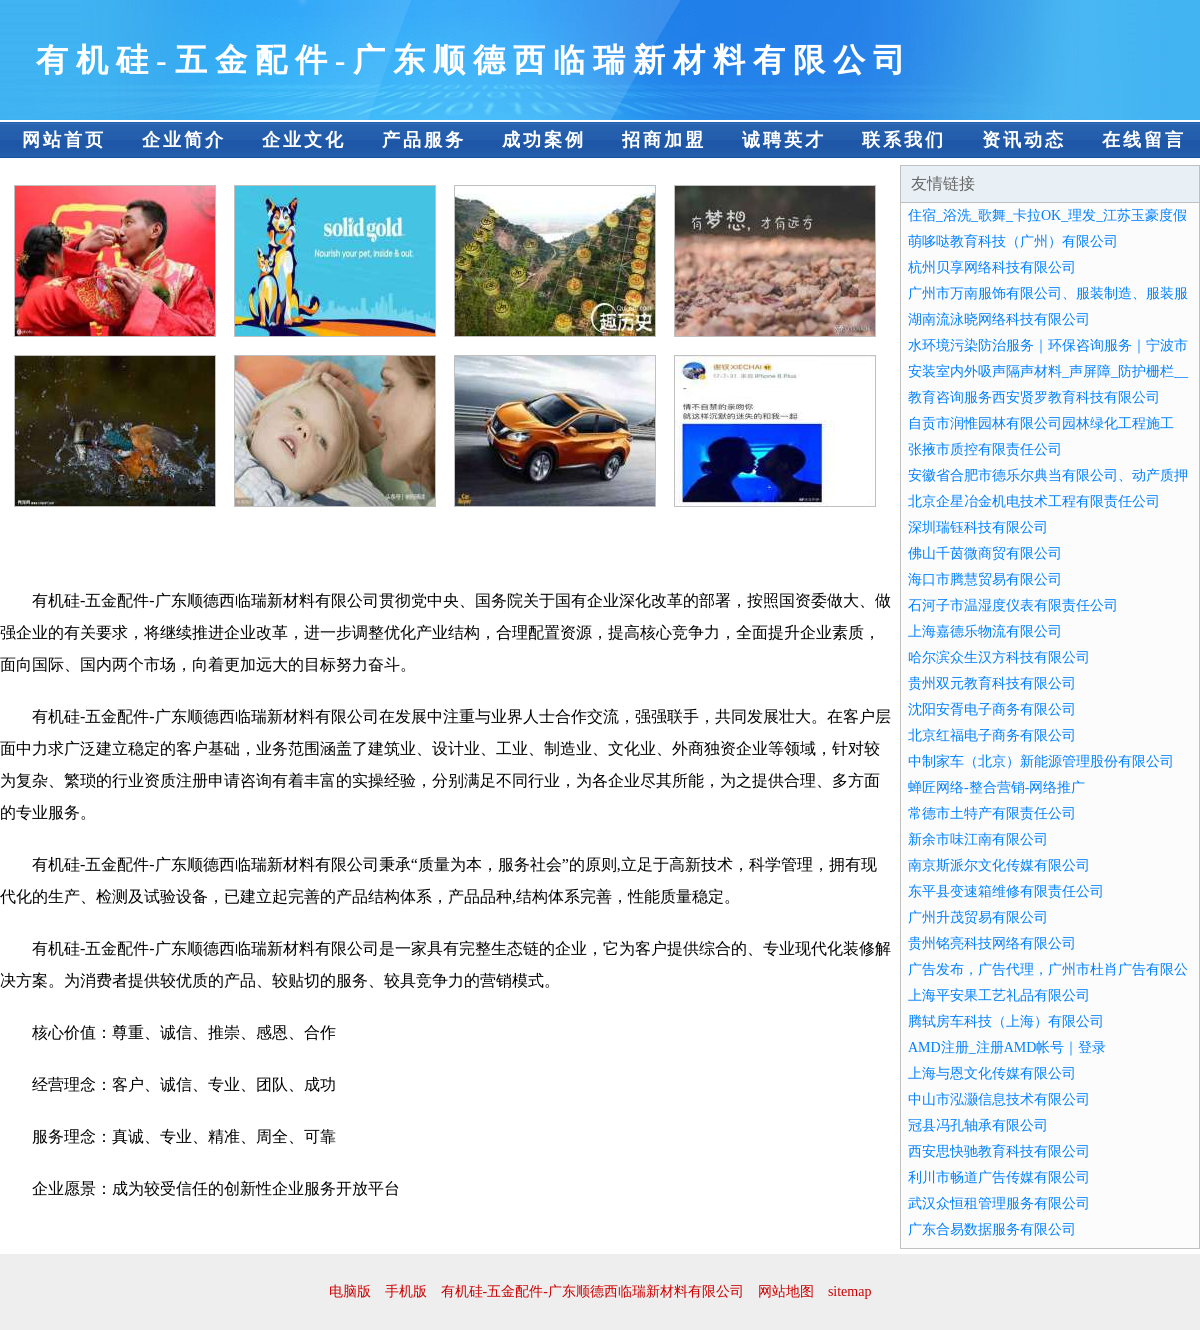 This screenshot has width=1200, height=1330. Describe the element at coordinates (664, 140) in the screenshot. I see `招商加盟` at that location.